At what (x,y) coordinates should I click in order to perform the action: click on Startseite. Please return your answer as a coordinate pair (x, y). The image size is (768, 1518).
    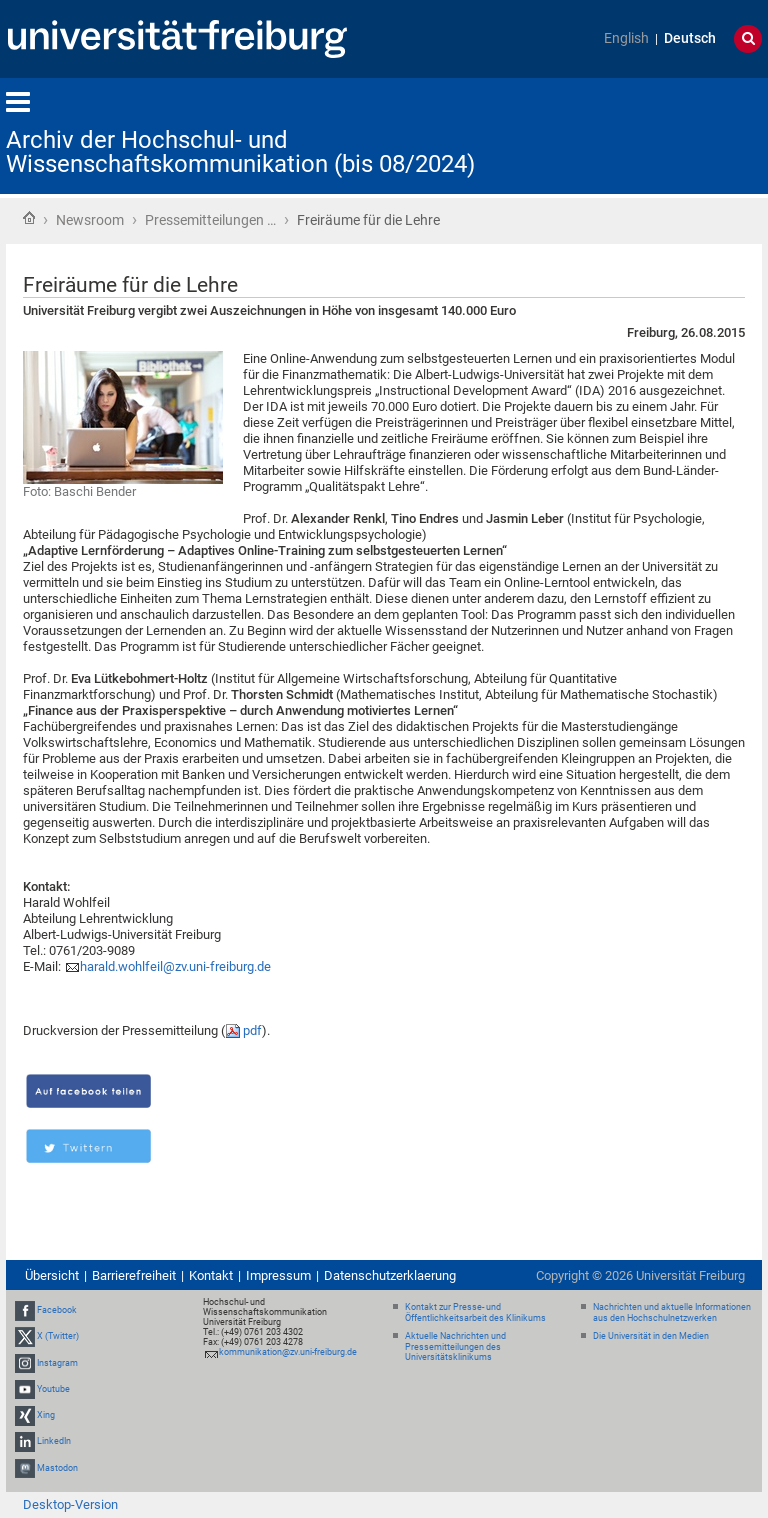
    Looking at the image, I should click on (29, 218).